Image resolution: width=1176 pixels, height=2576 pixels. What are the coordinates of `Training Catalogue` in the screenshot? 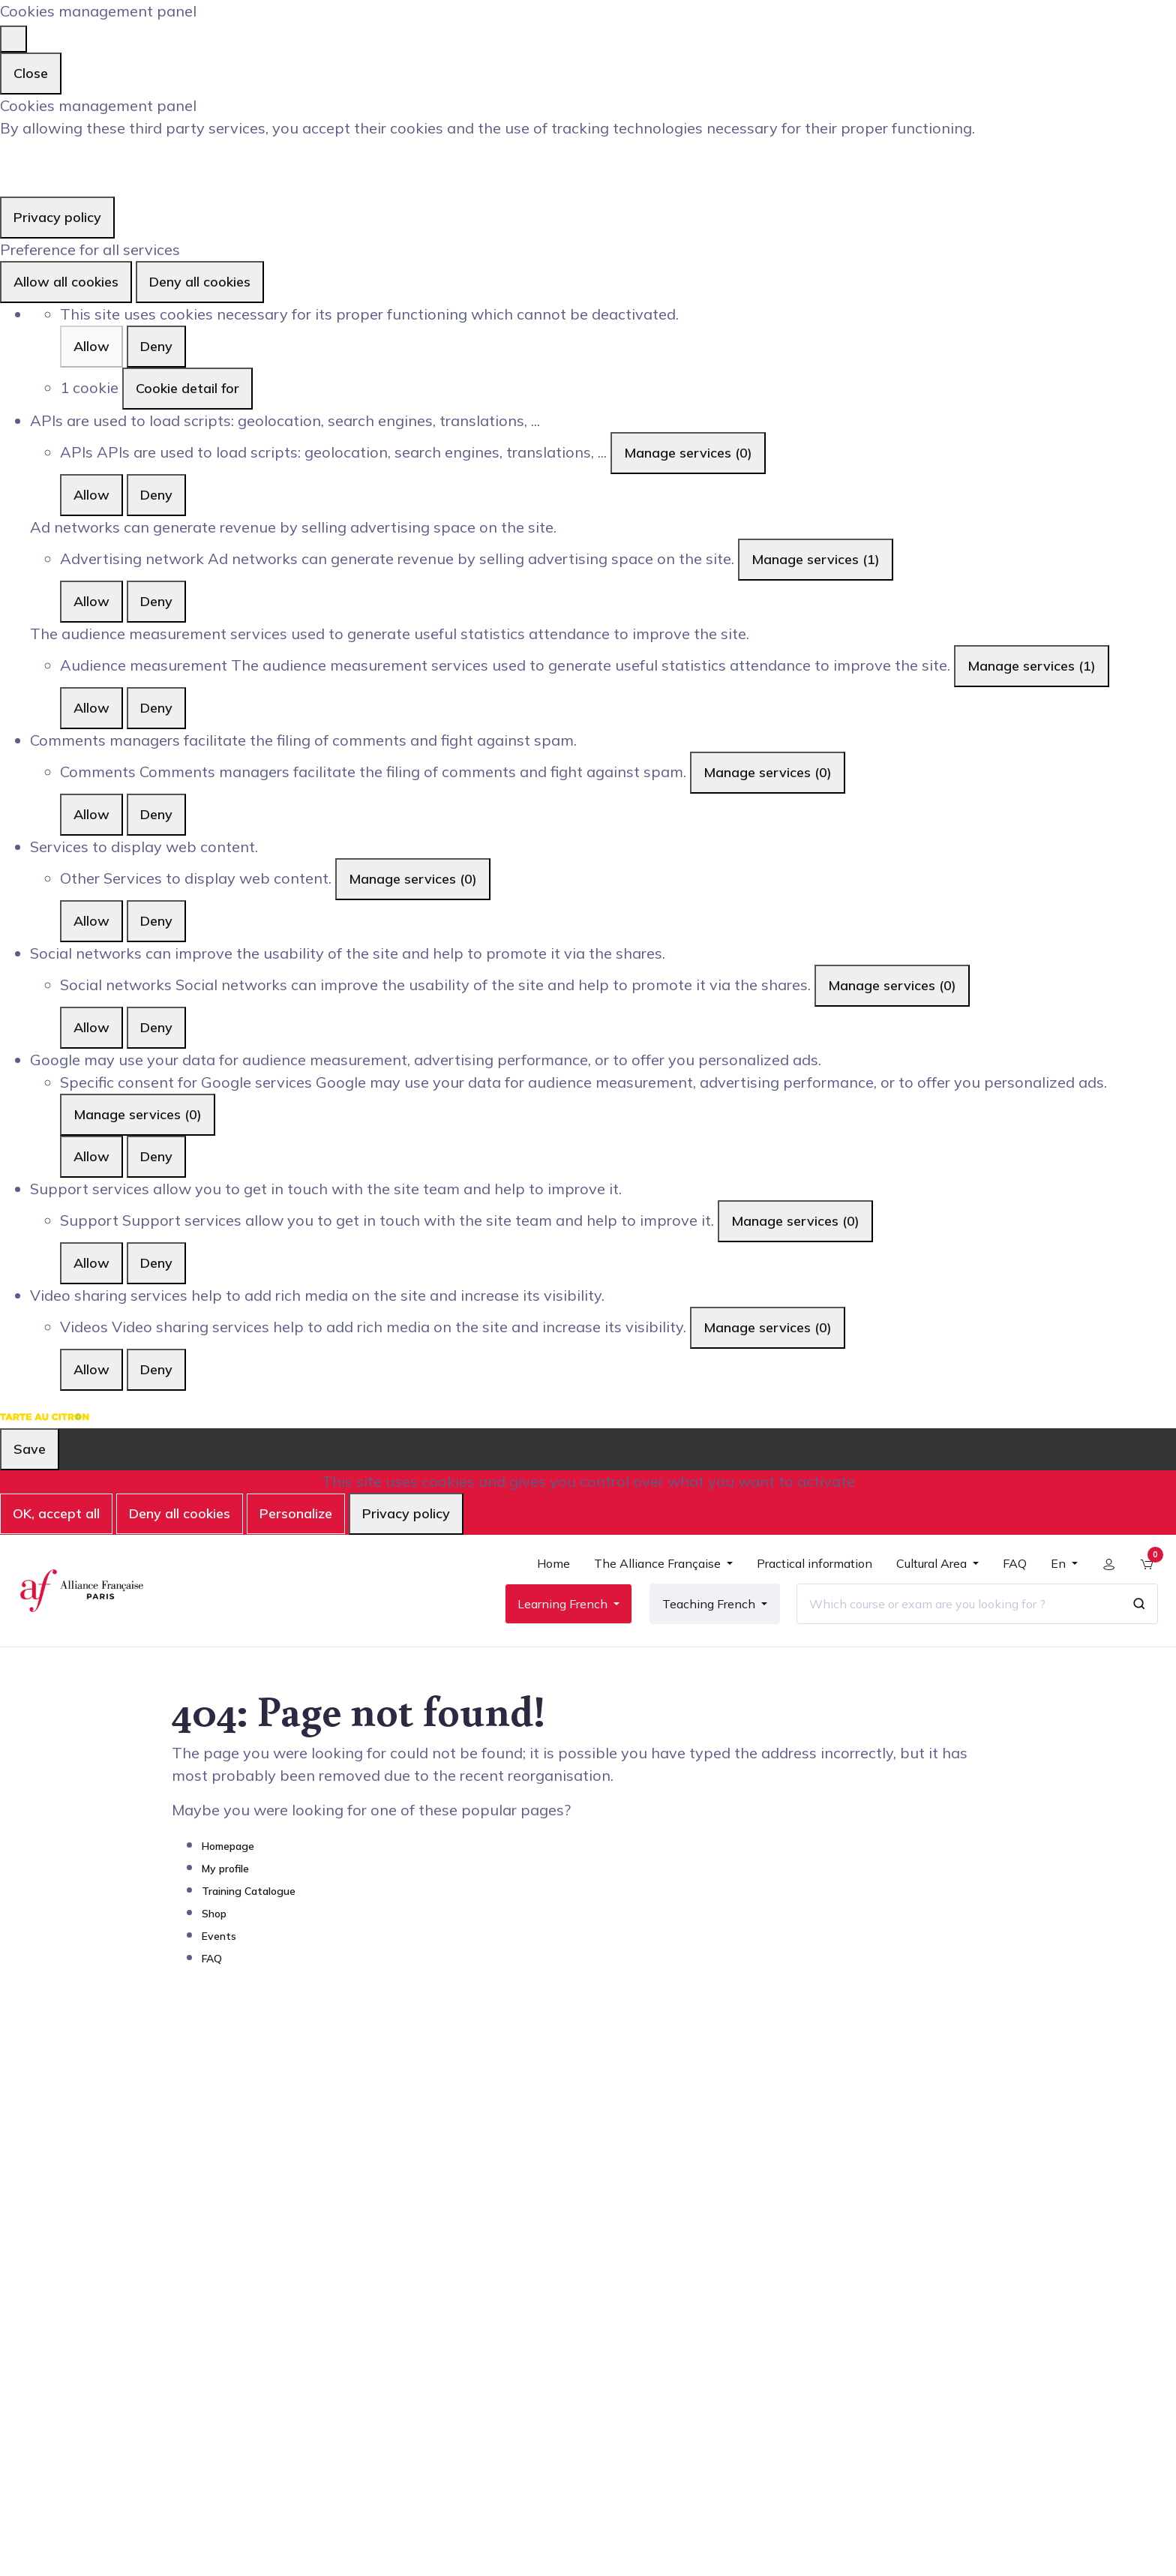 It's located at (249, 1901).